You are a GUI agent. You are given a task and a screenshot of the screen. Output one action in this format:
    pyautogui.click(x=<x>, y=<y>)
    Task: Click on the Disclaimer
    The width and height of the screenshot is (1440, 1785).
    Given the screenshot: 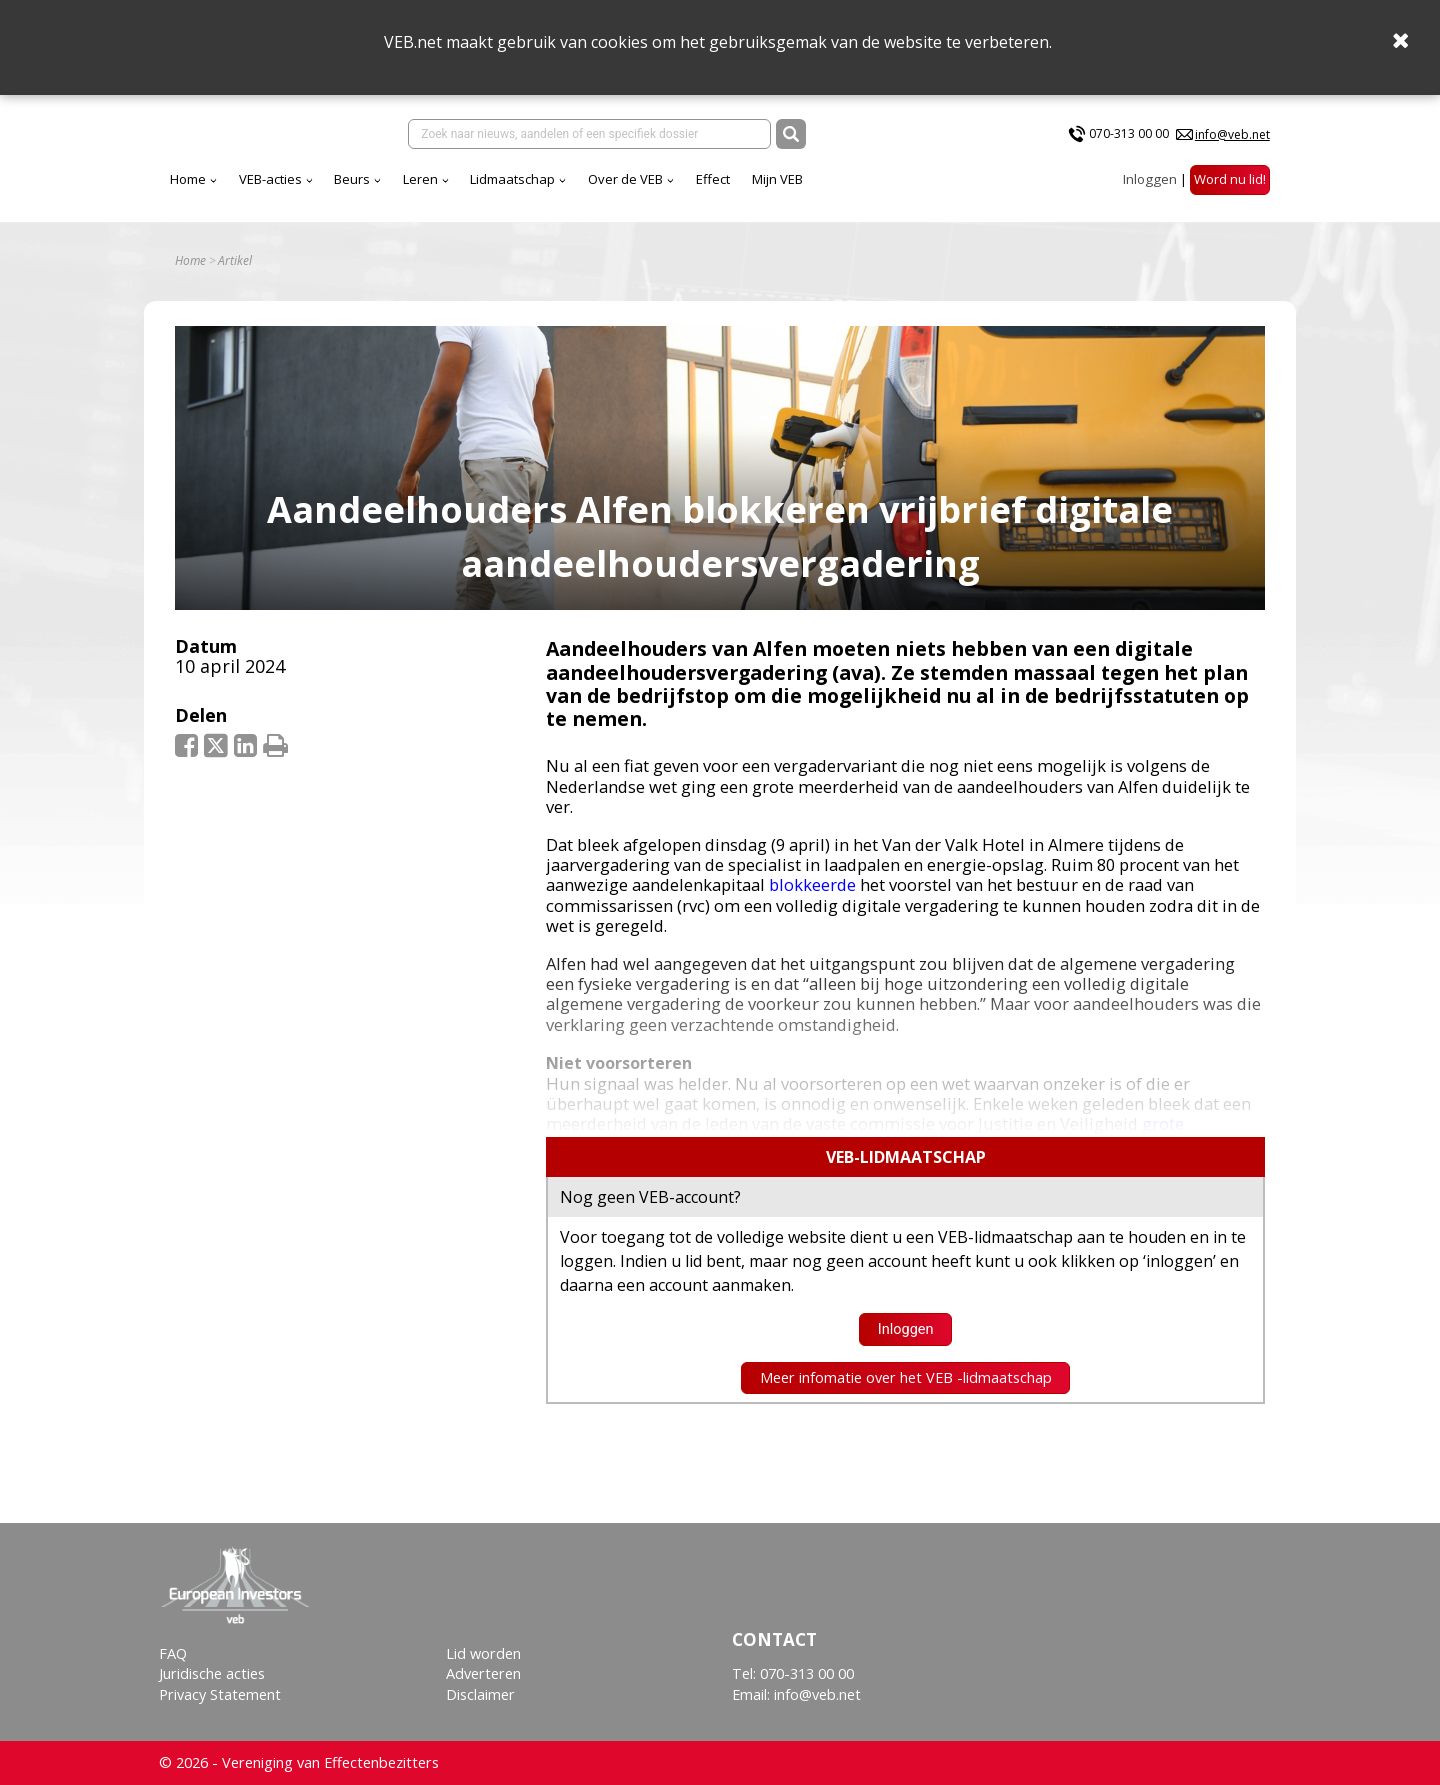 What is the action you would take?
    pyautogui.click(x=480, y=1694)
    